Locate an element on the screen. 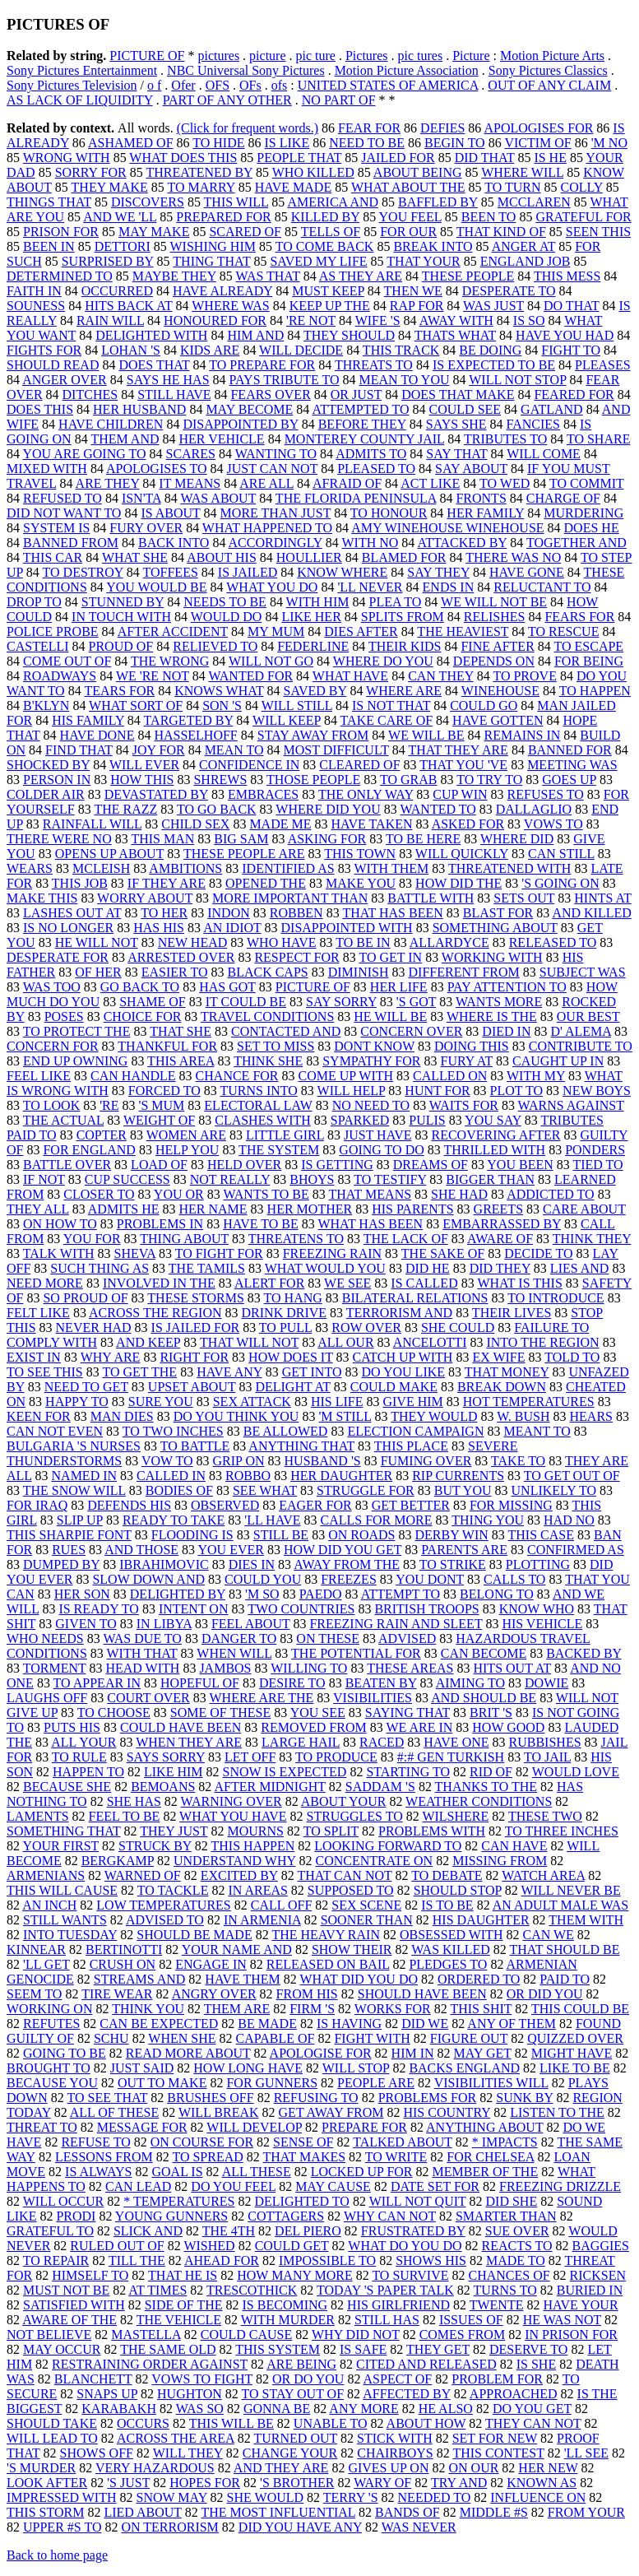 This screenshot has height=2576, width=639. BEEN IN is located at coordinates (49, 246).